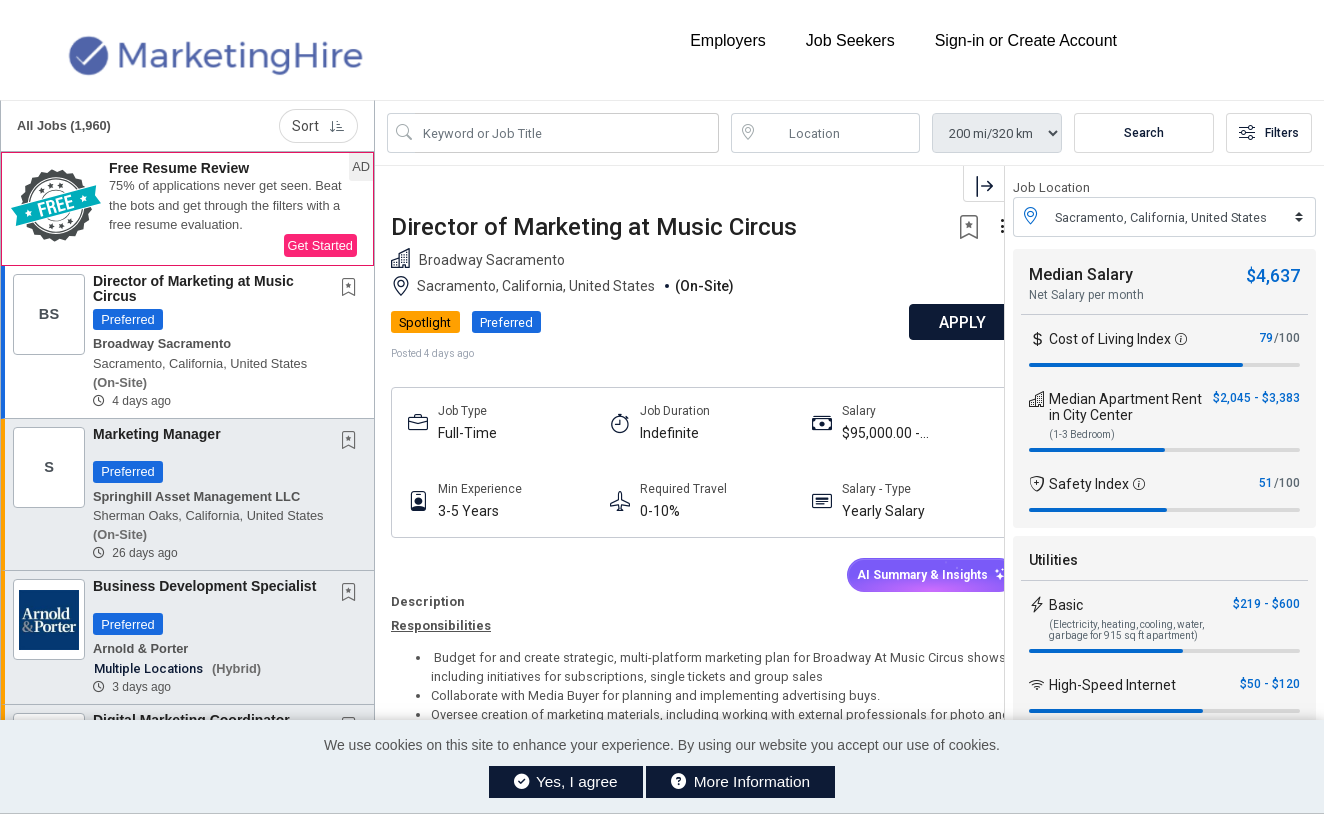  What do you see at coordinates (1270, 684) in the screenshot?
I see `$50 - $120` at bounding box center [1270, 684].